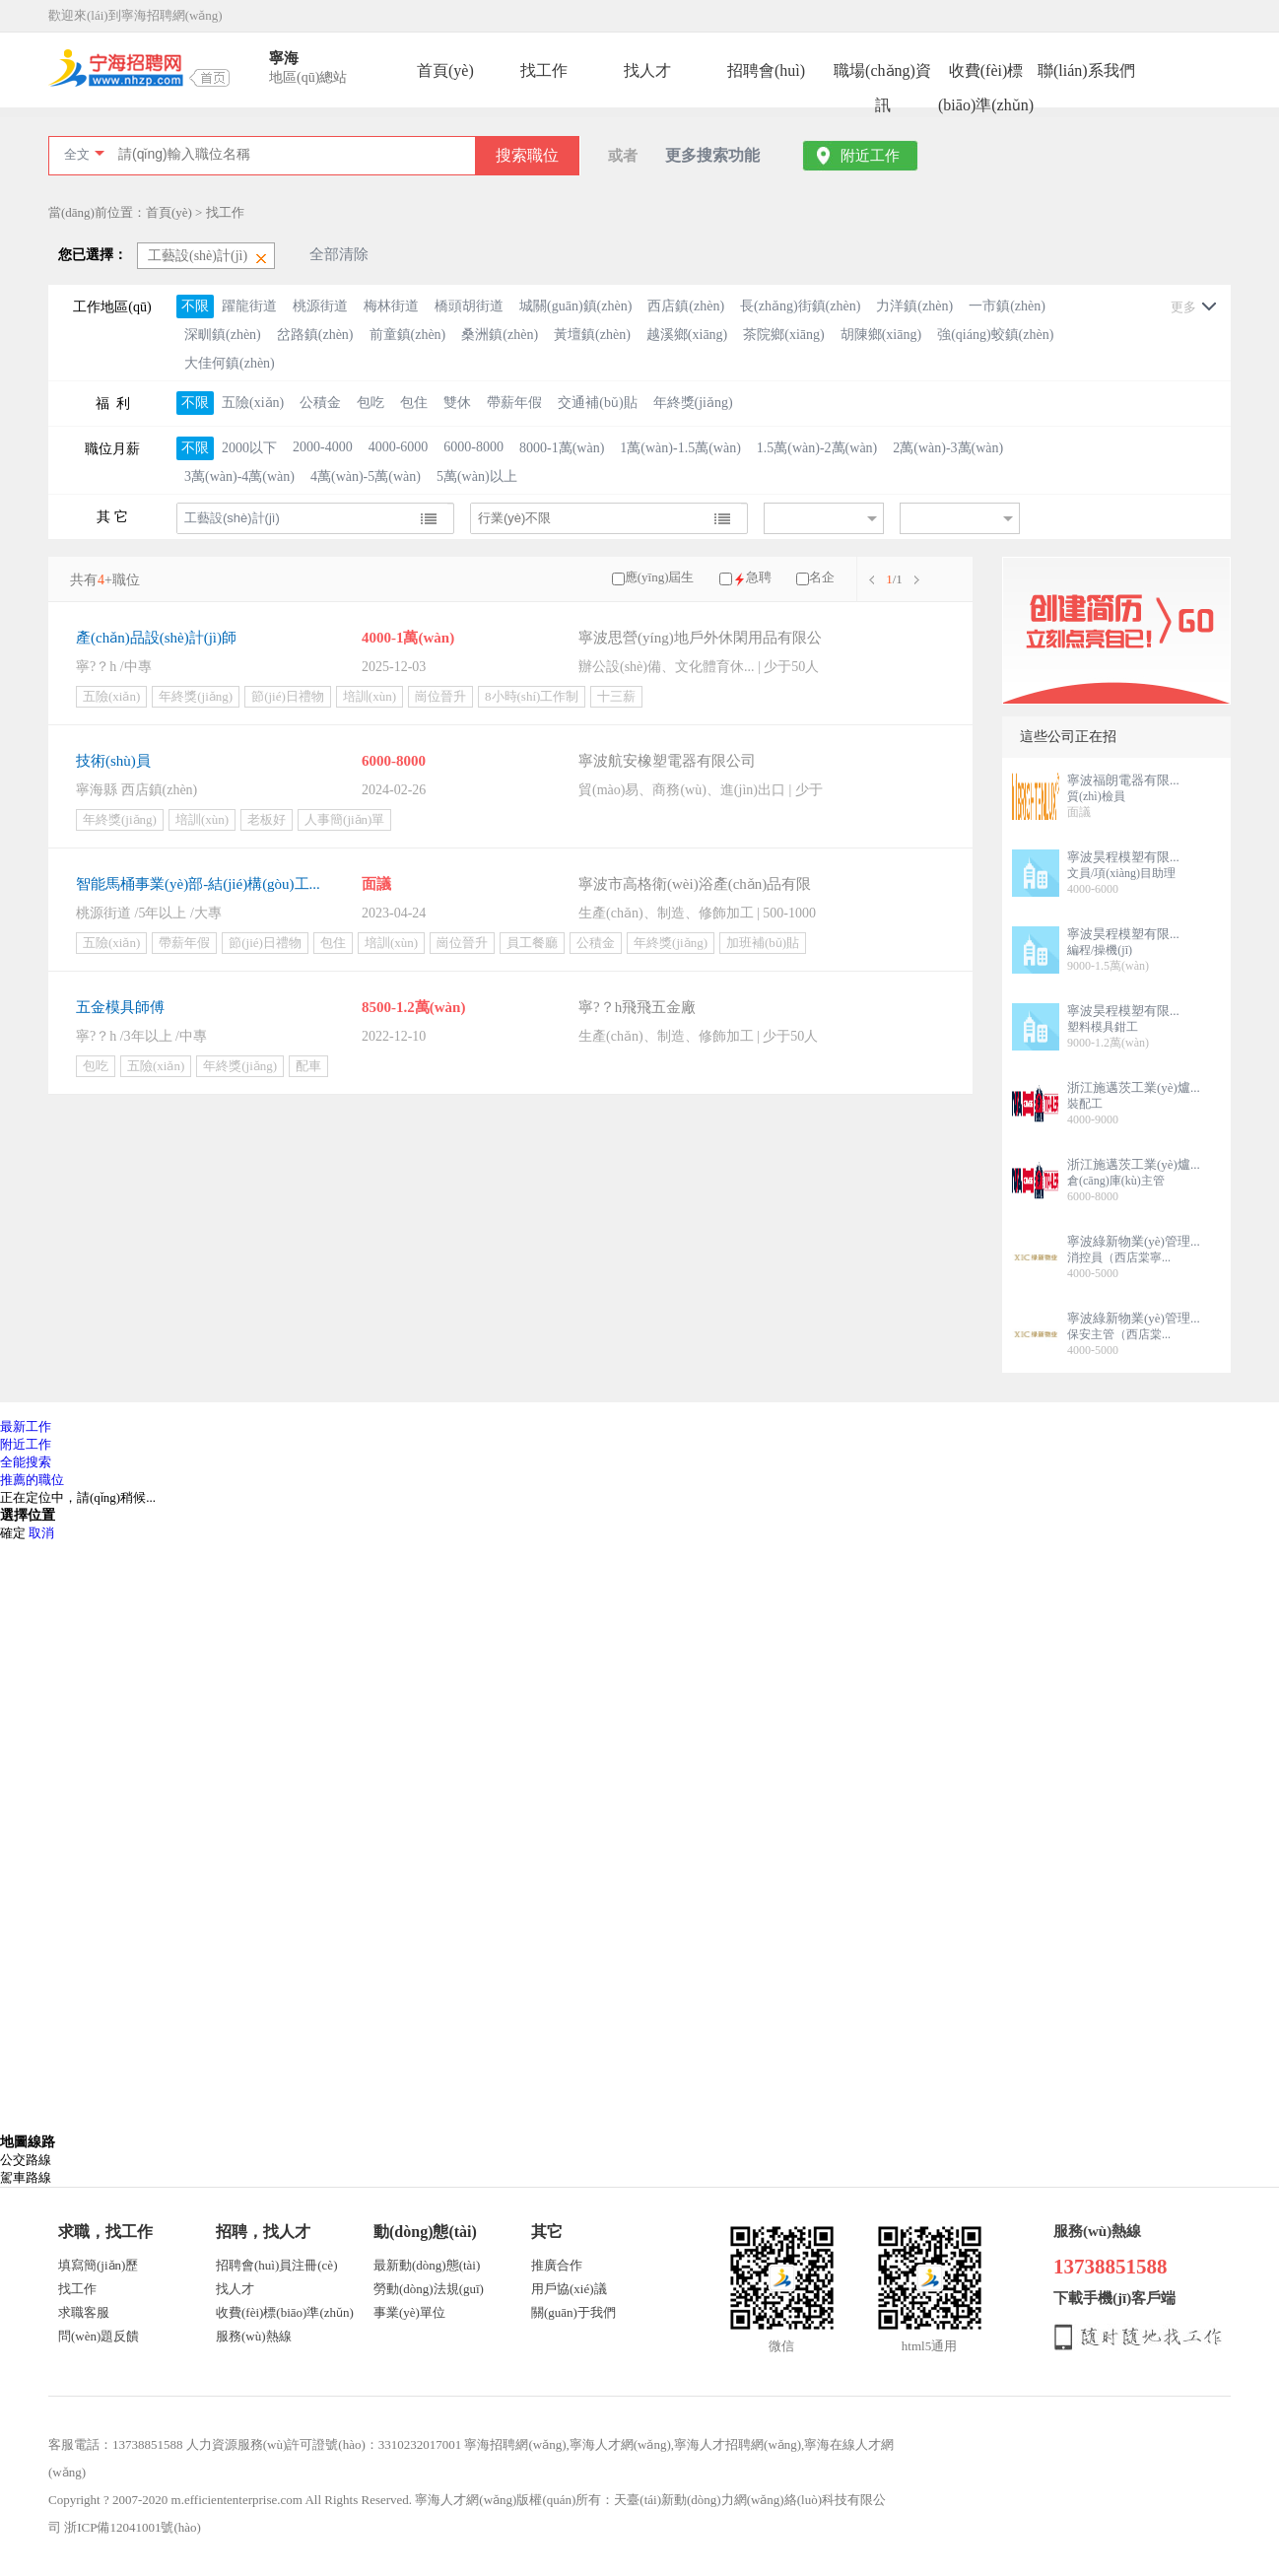 This screenshot has height=2576, width=1279. I want to click on 用戶協(xié)議, so click(569, 2288).